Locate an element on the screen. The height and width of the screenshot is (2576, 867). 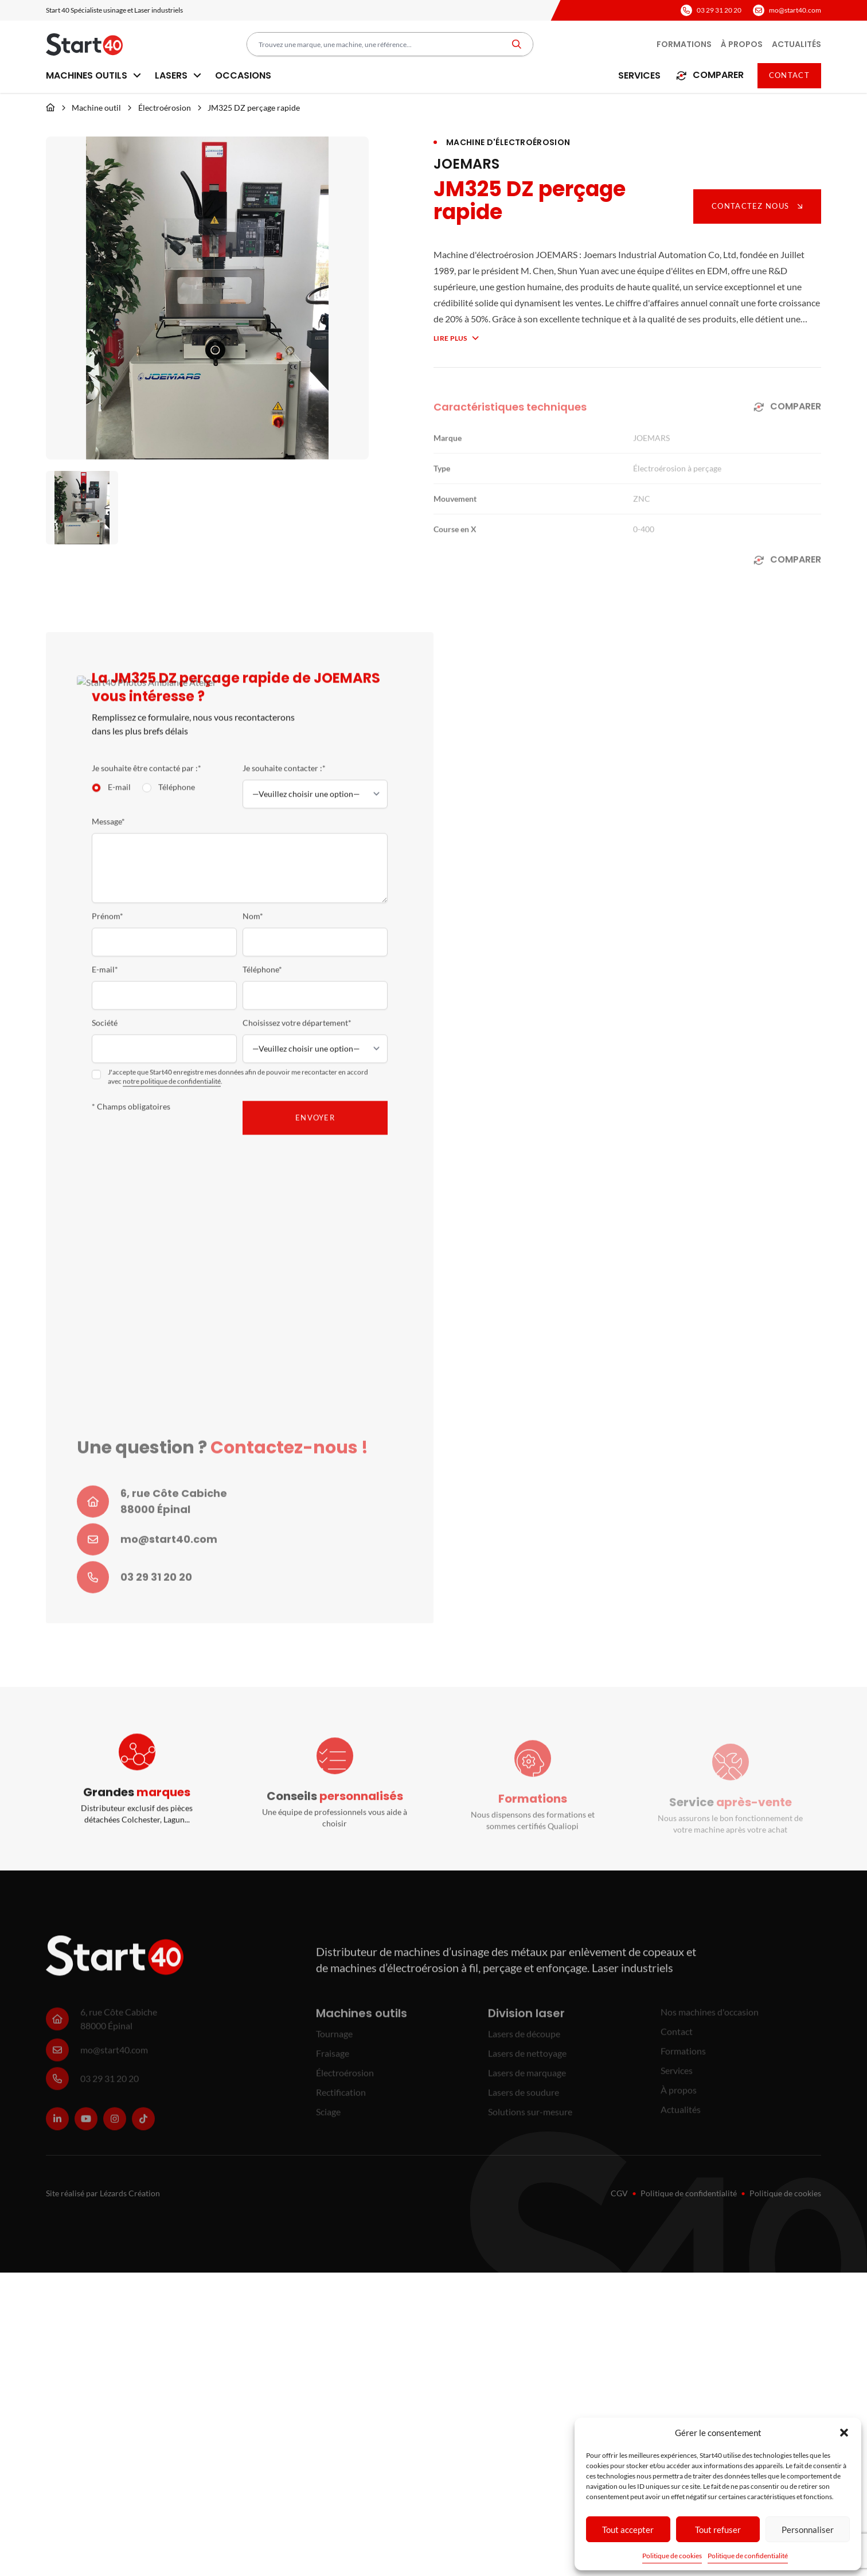
Politique de confidentialité is located at coordinates (748, 2555).